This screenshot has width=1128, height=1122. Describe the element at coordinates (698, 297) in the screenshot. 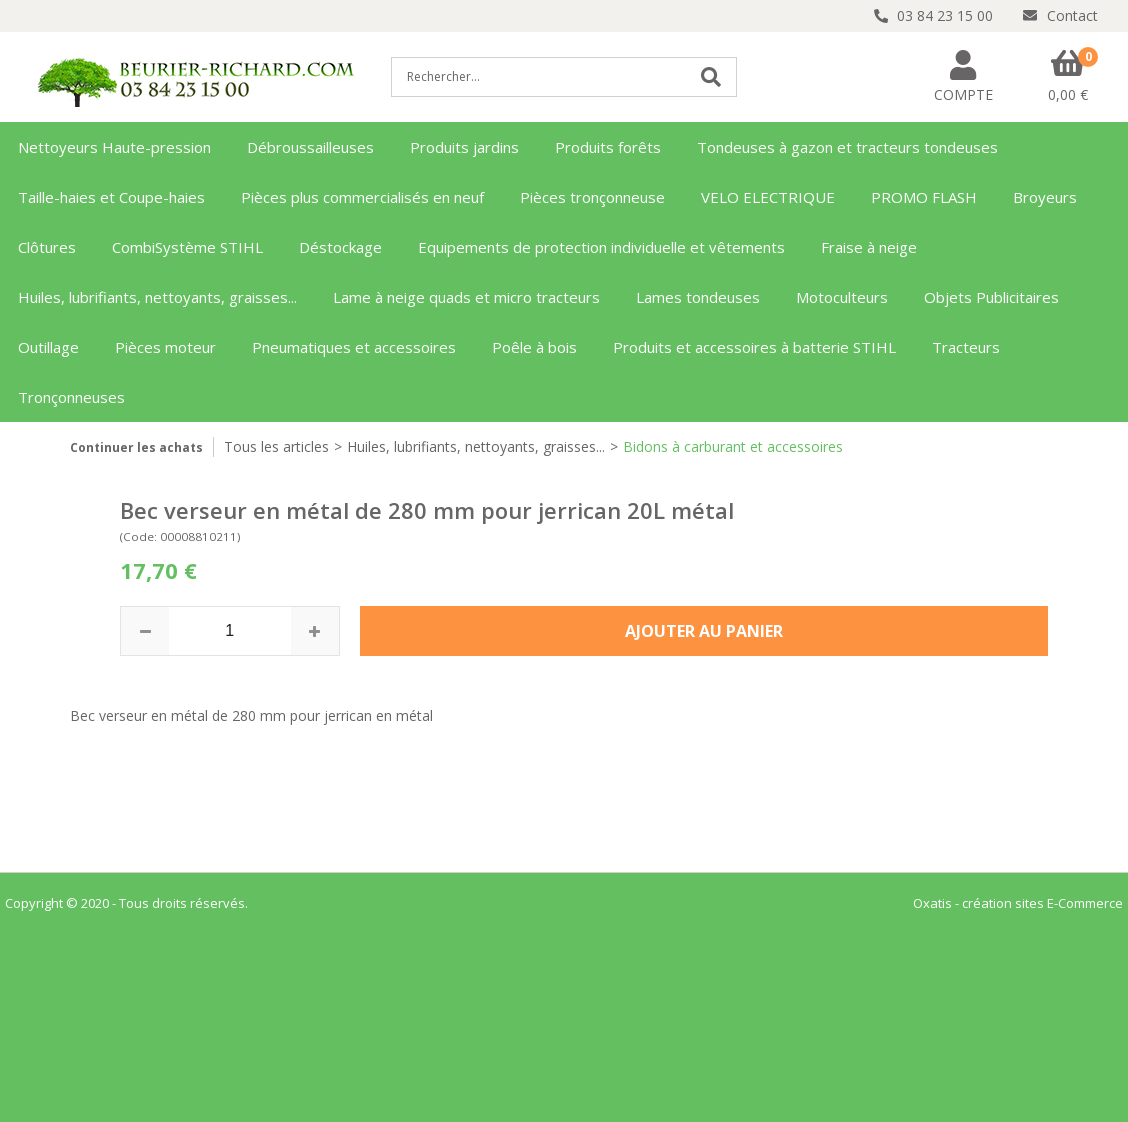

I see `Lames tondeuses` at that location.